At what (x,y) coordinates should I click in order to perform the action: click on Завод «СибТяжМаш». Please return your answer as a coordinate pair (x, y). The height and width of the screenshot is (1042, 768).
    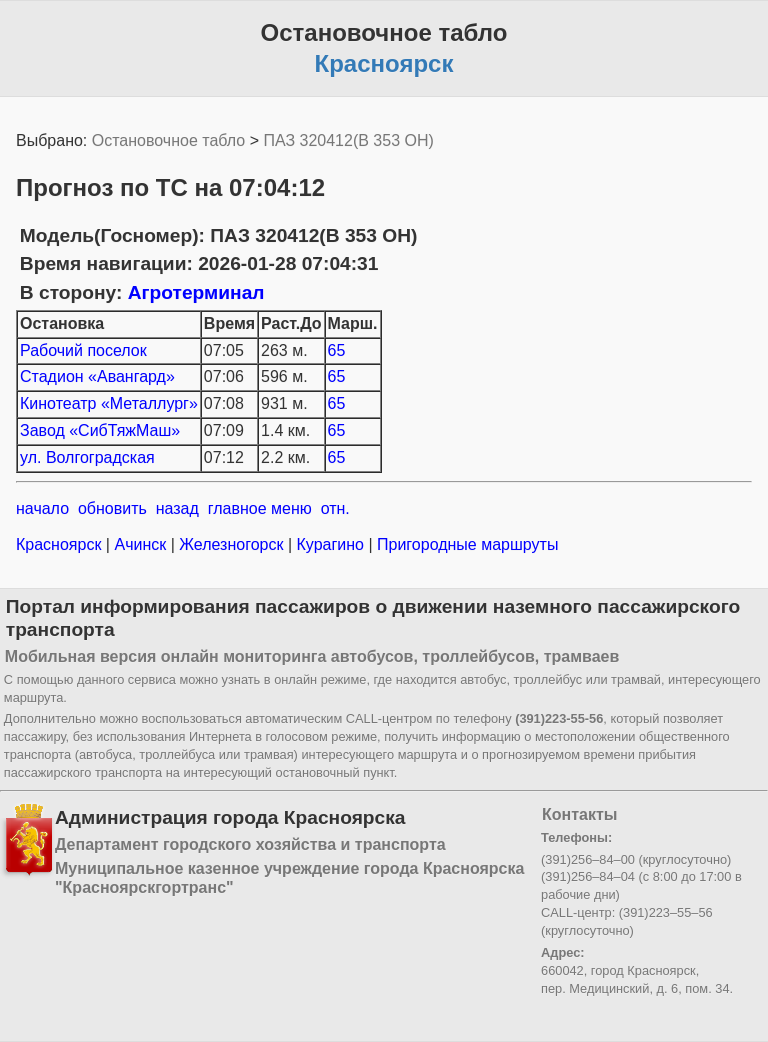
    Looking at the image, I should click on (100, 430).